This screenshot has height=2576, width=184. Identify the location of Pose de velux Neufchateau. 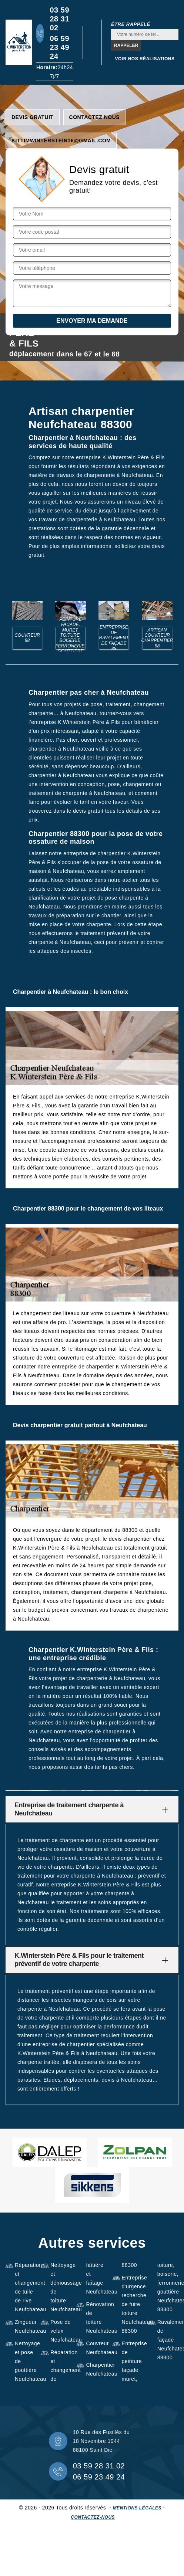
(60, 2331).